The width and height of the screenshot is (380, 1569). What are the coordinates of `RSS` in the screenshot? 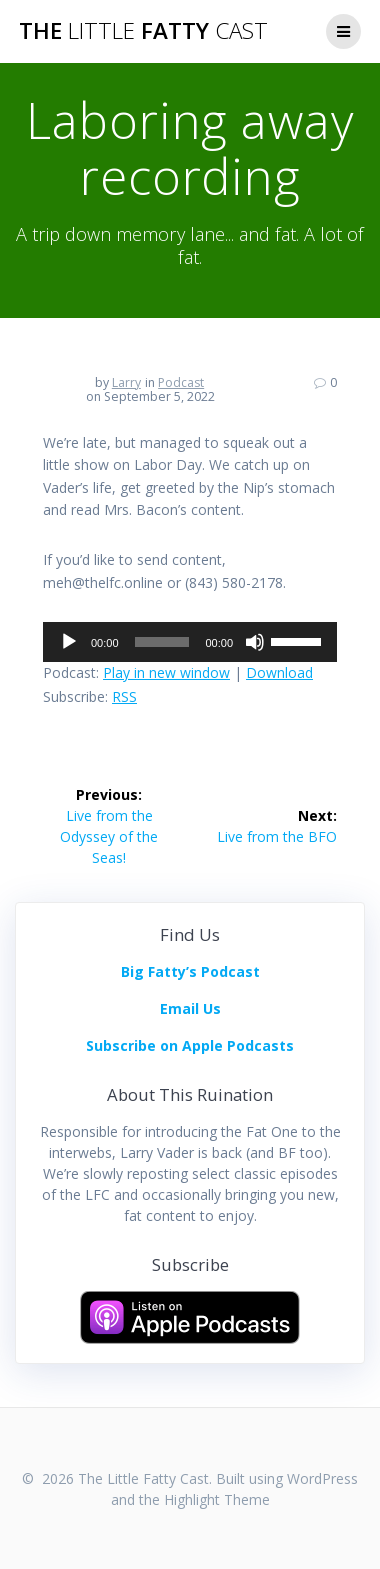 It's located at (124, 696).